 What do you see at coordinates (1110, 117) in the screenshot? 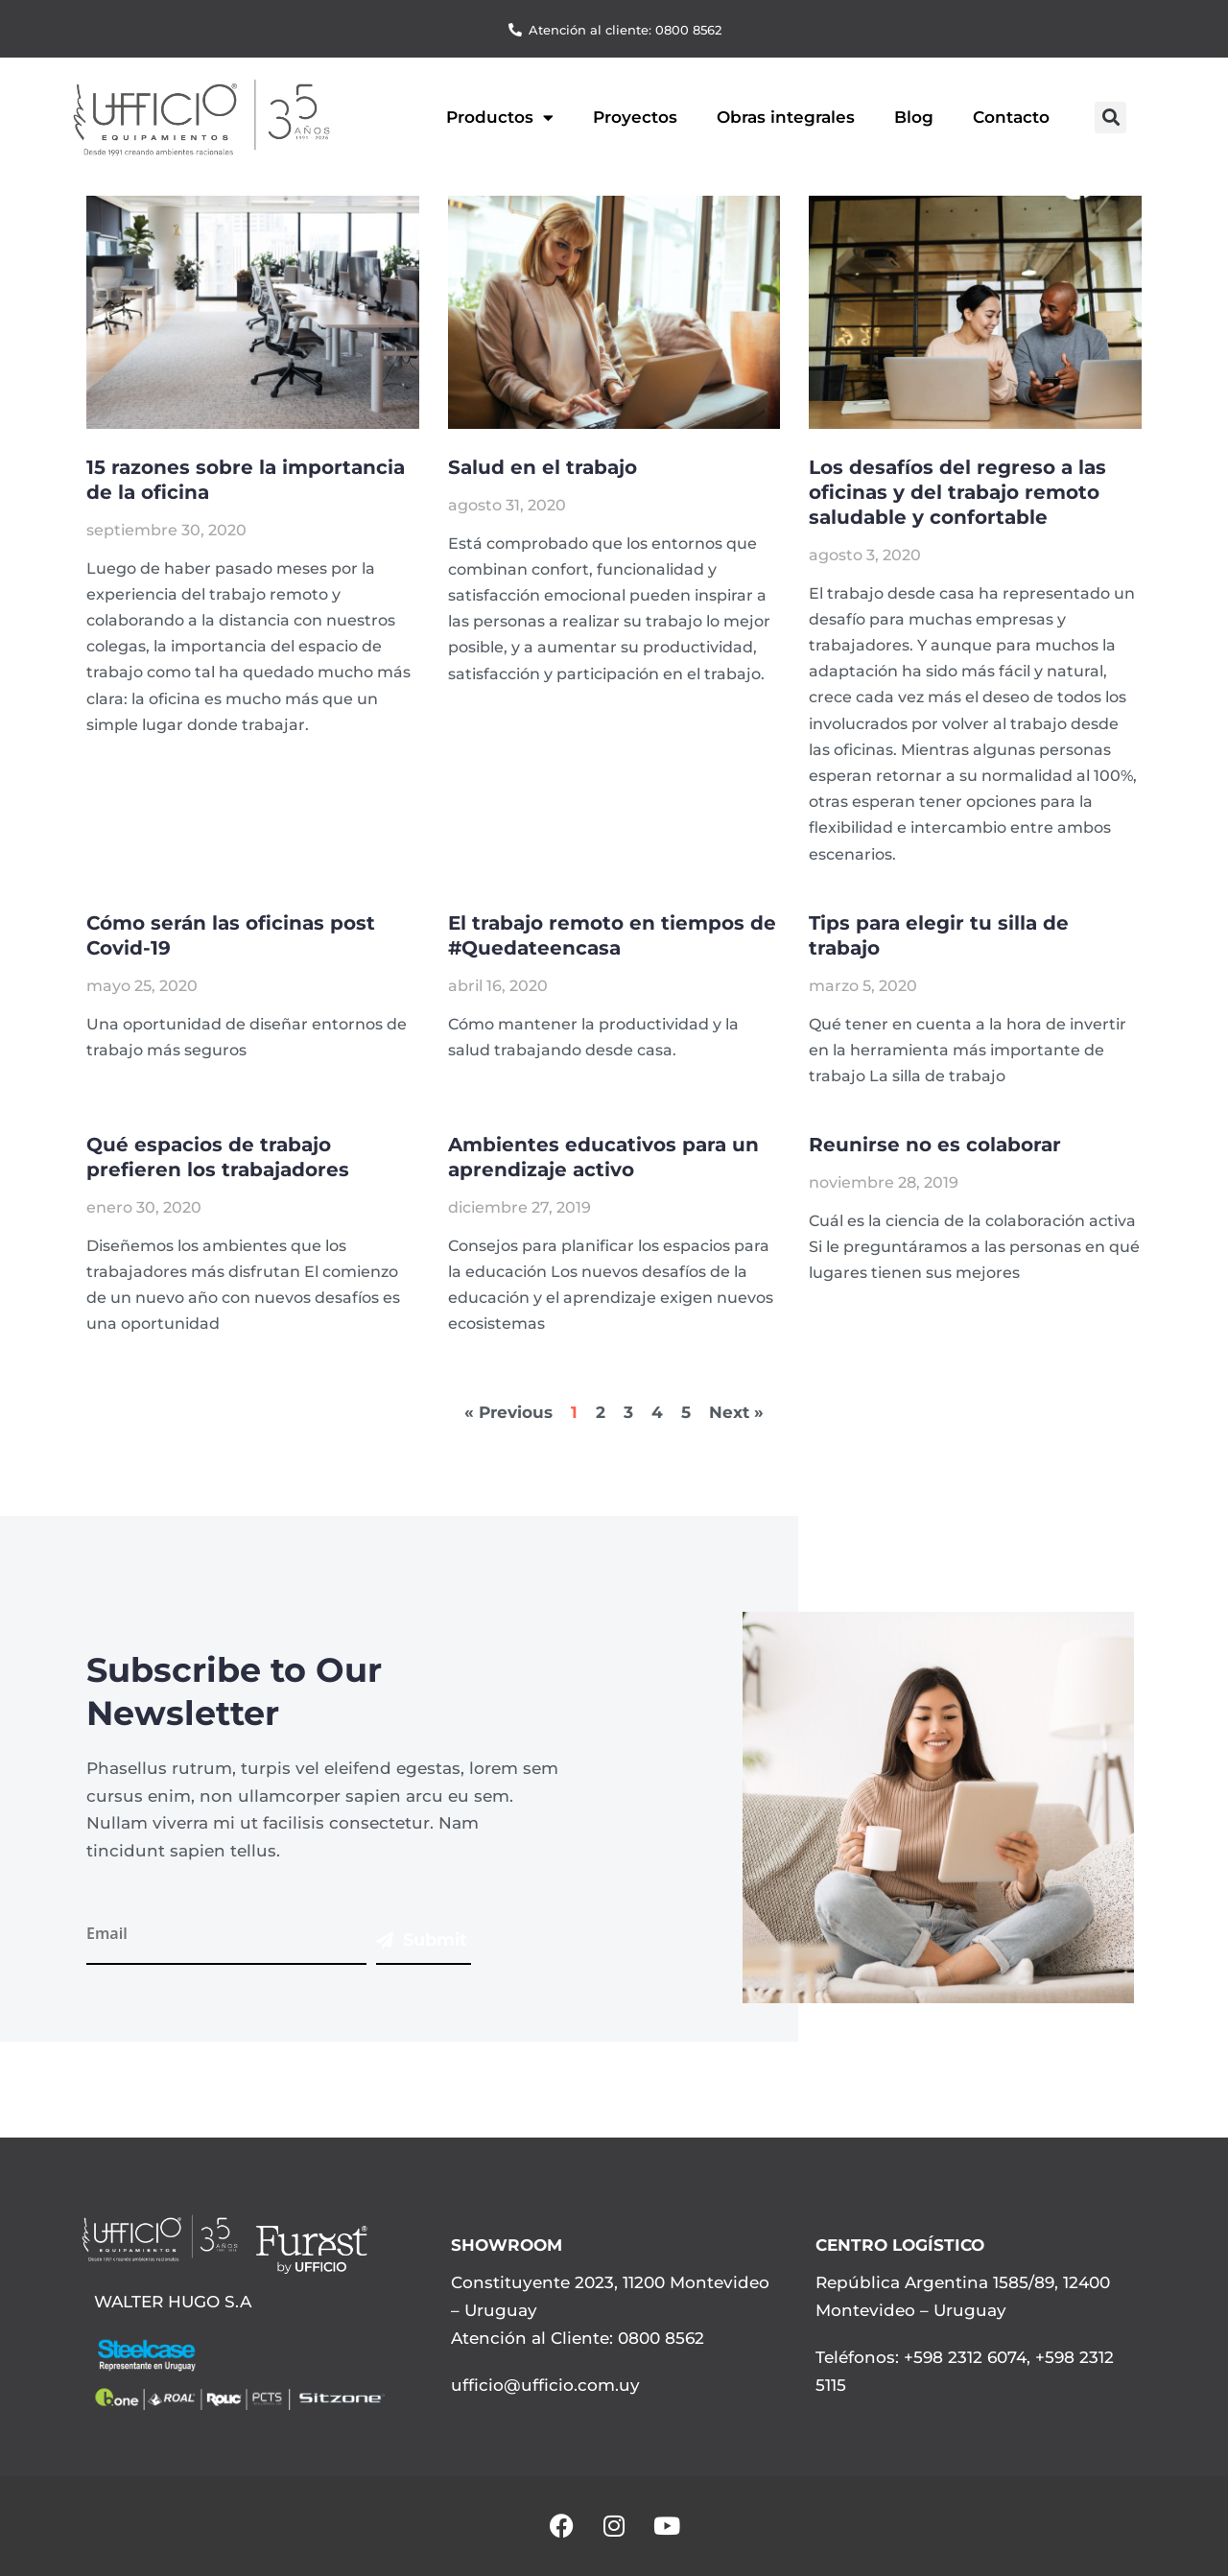
I see `[button]` at bounding box center [1110, 117].